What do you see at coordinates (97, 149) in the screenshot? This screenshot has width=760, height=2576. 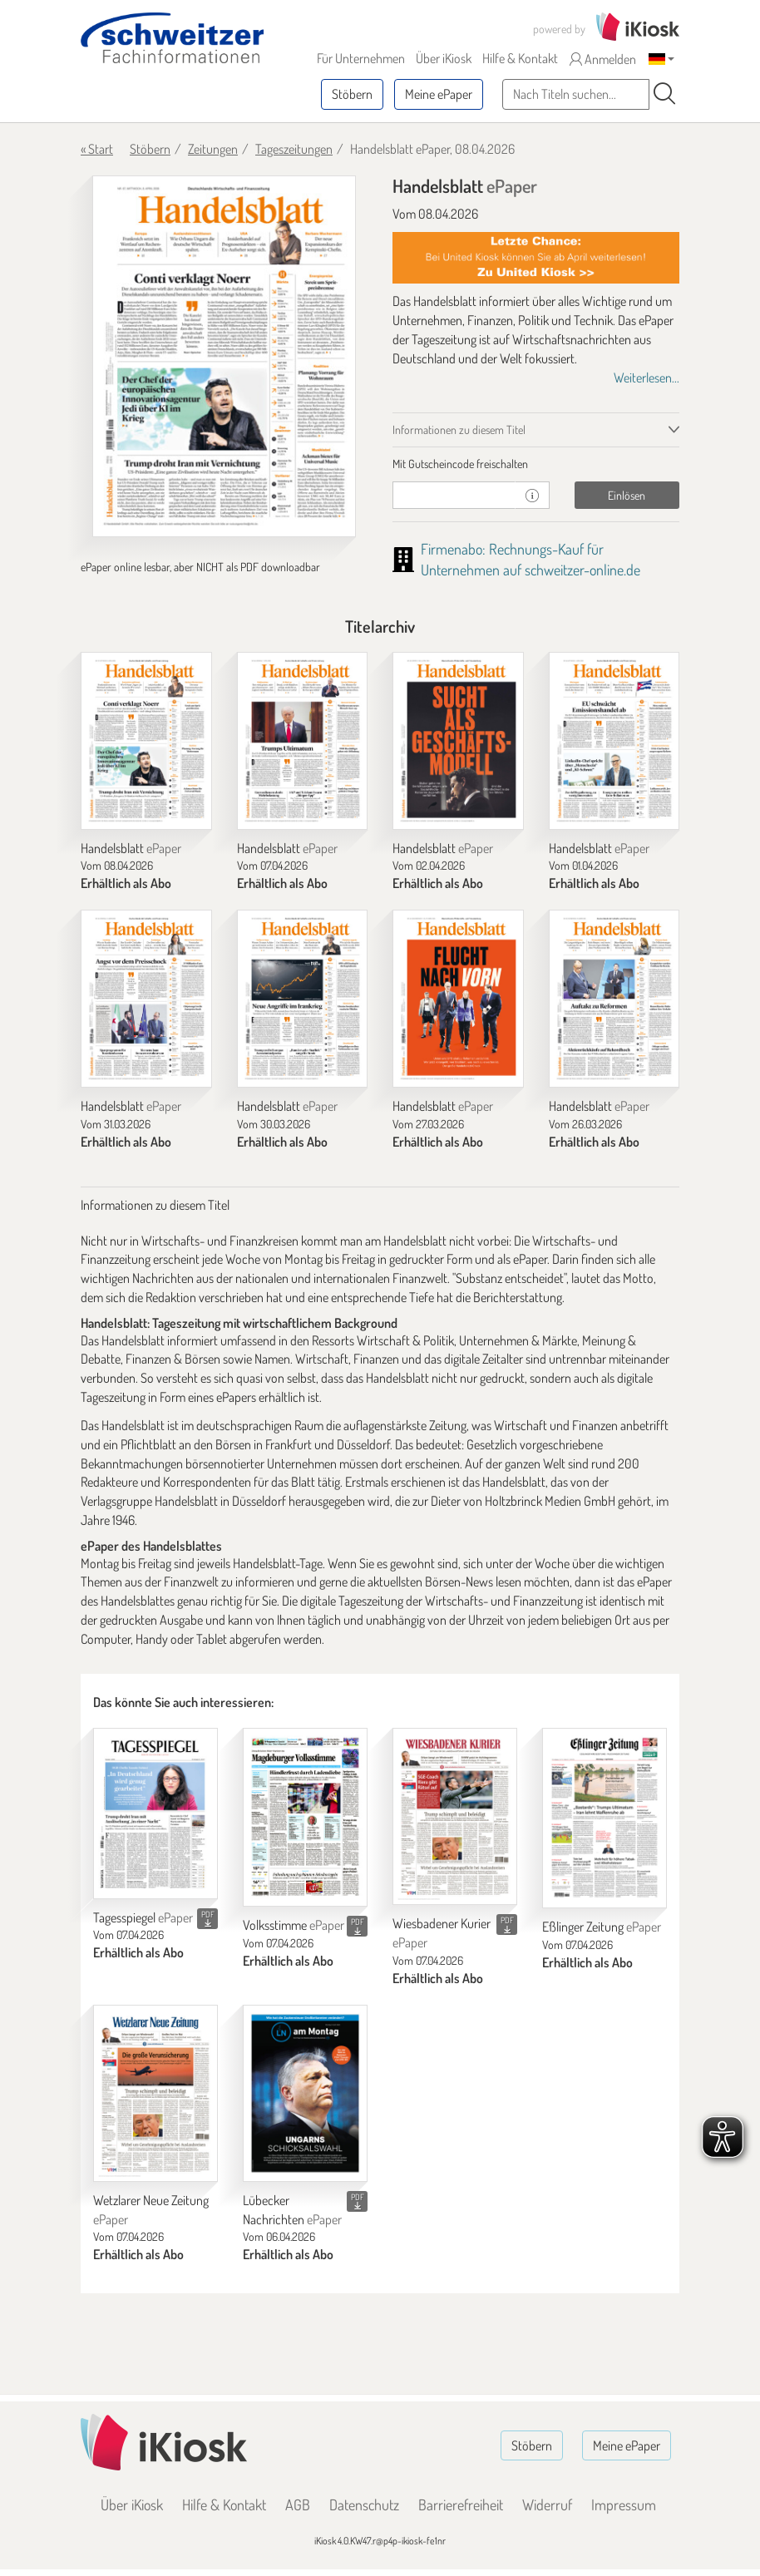 I see `« Start` at bounding box center [97, 149].